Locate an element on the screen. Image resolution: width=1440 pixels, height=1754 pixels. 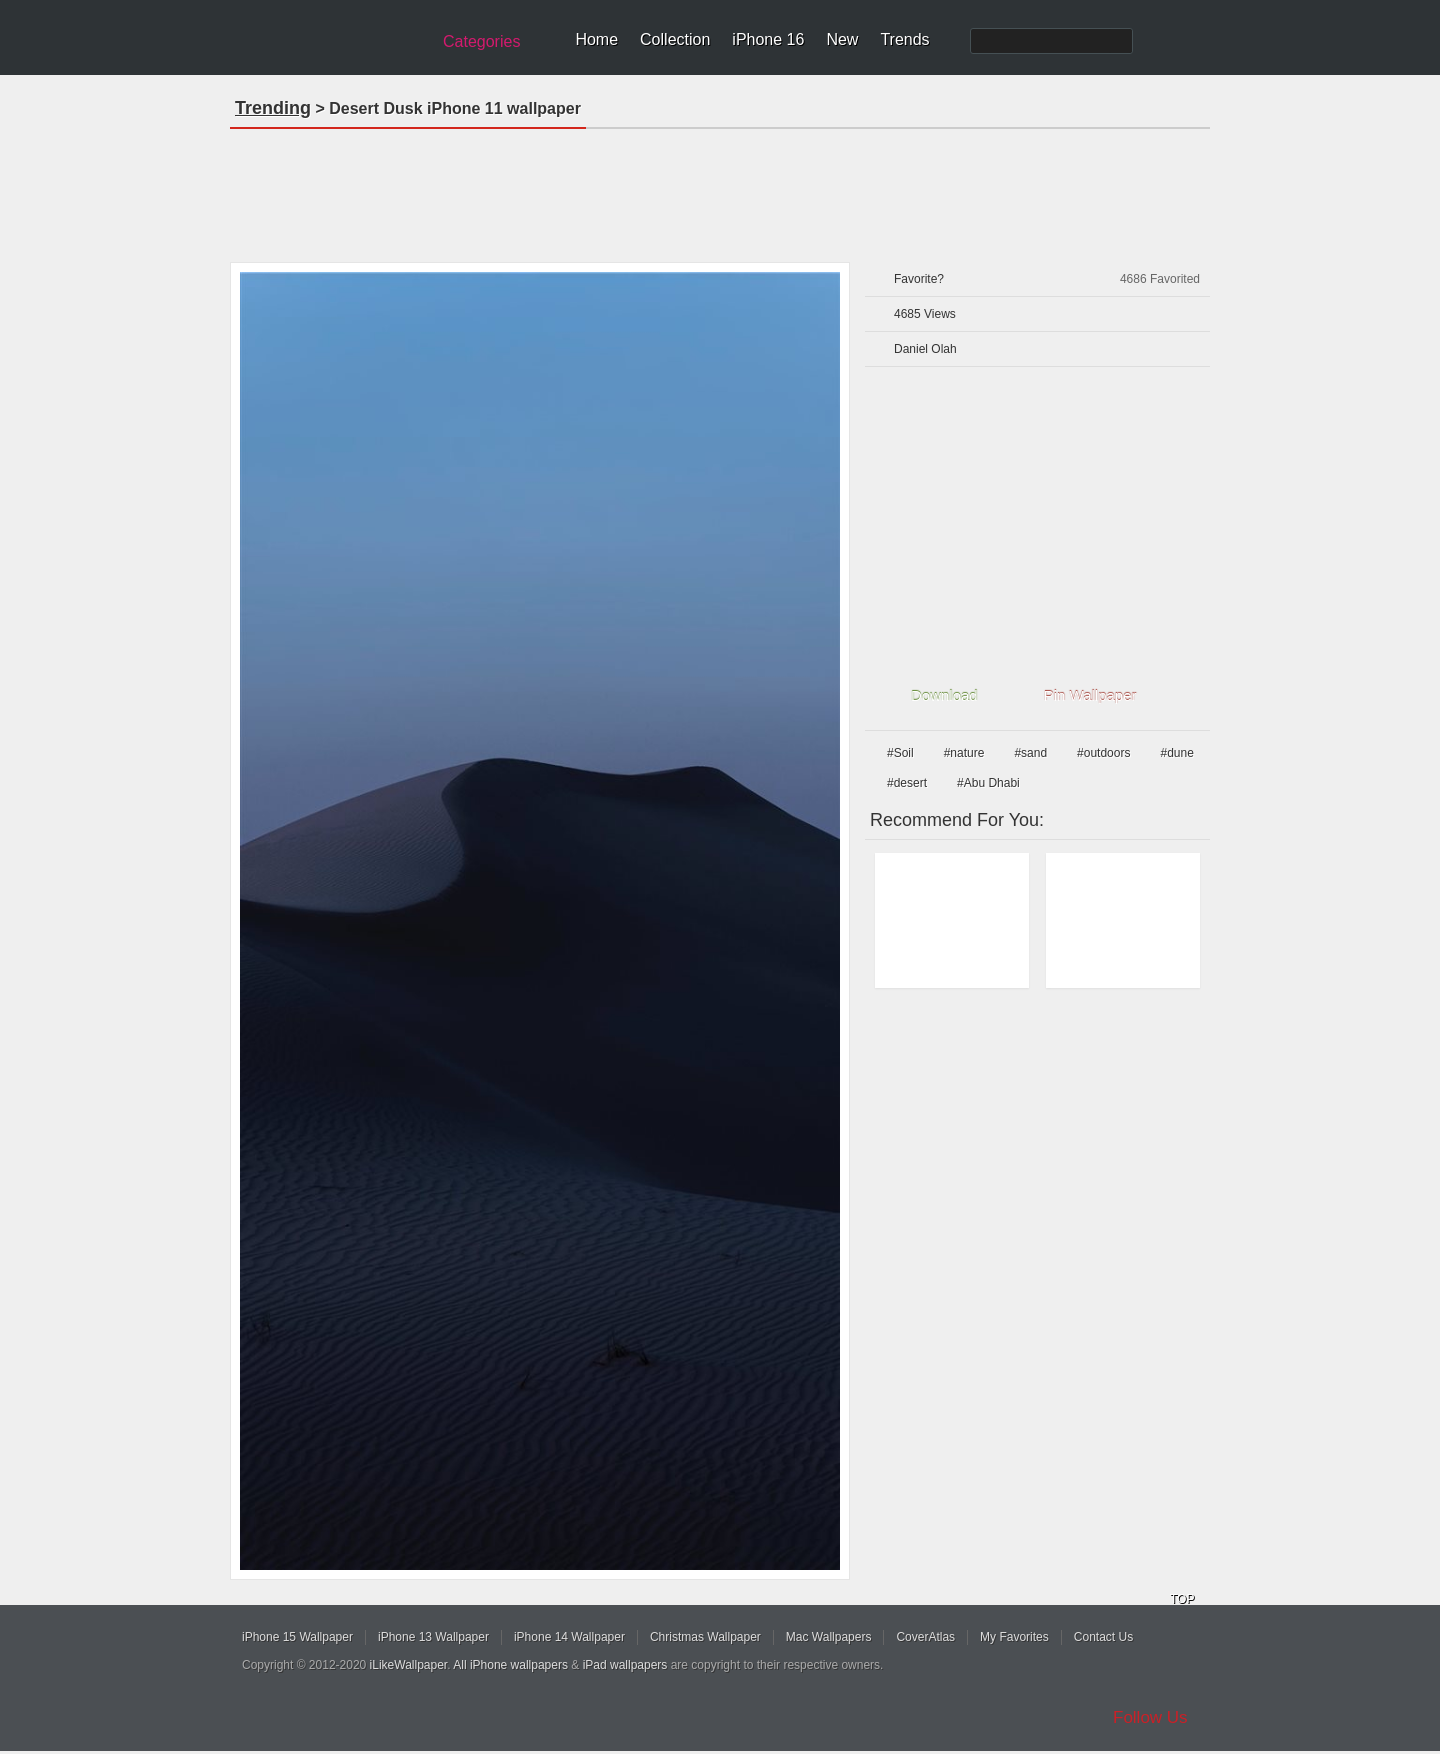
CoverAtlas is located at coordinates (925, 1637).